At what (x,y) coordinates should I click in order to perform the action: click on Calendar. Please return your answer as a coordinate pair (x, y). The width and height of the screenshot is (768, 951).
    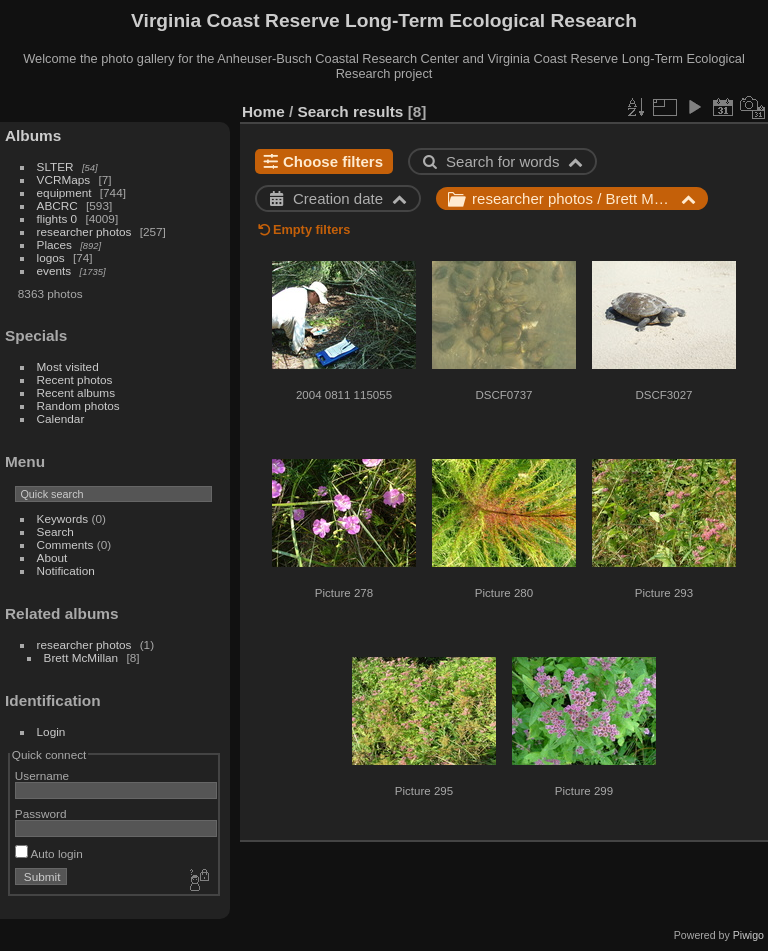
    Looking at the image, I should click on (61, 418).